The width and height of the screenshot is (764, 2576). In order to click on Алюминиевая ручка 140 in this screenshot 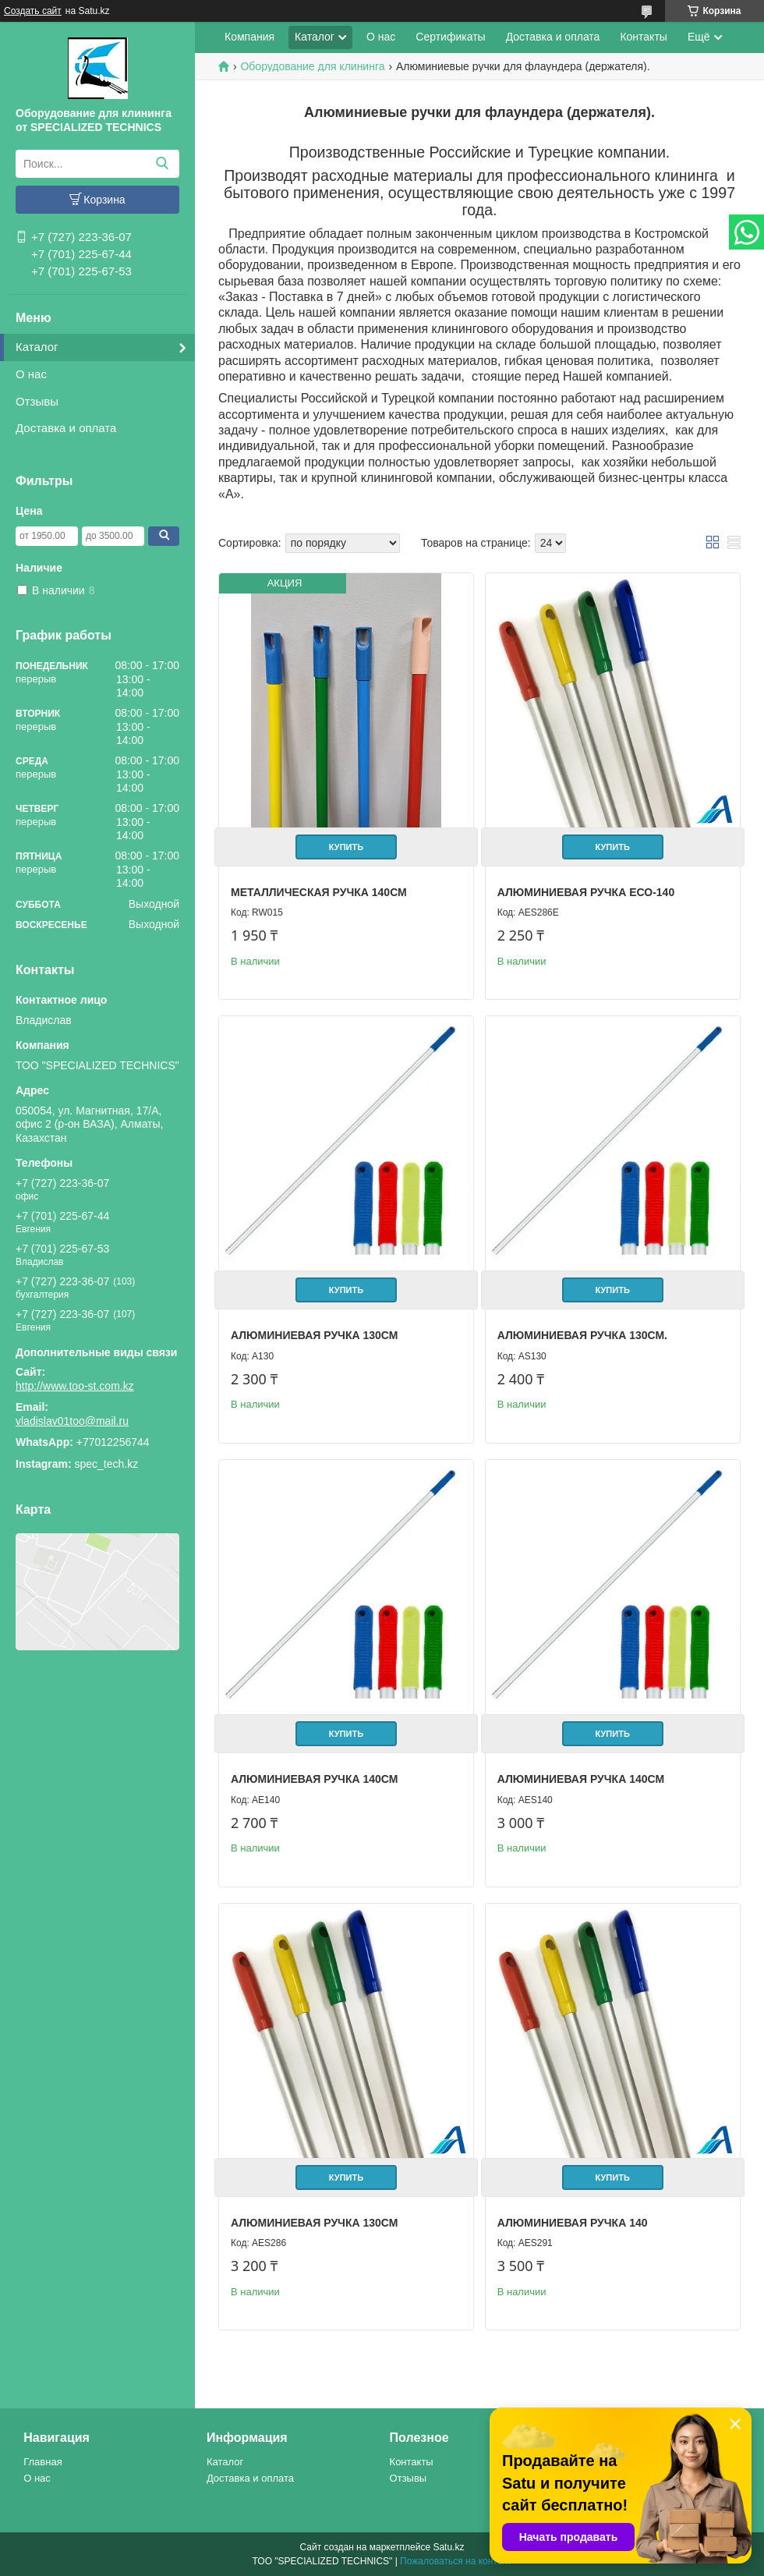, I will do `click(572, 2222)`.